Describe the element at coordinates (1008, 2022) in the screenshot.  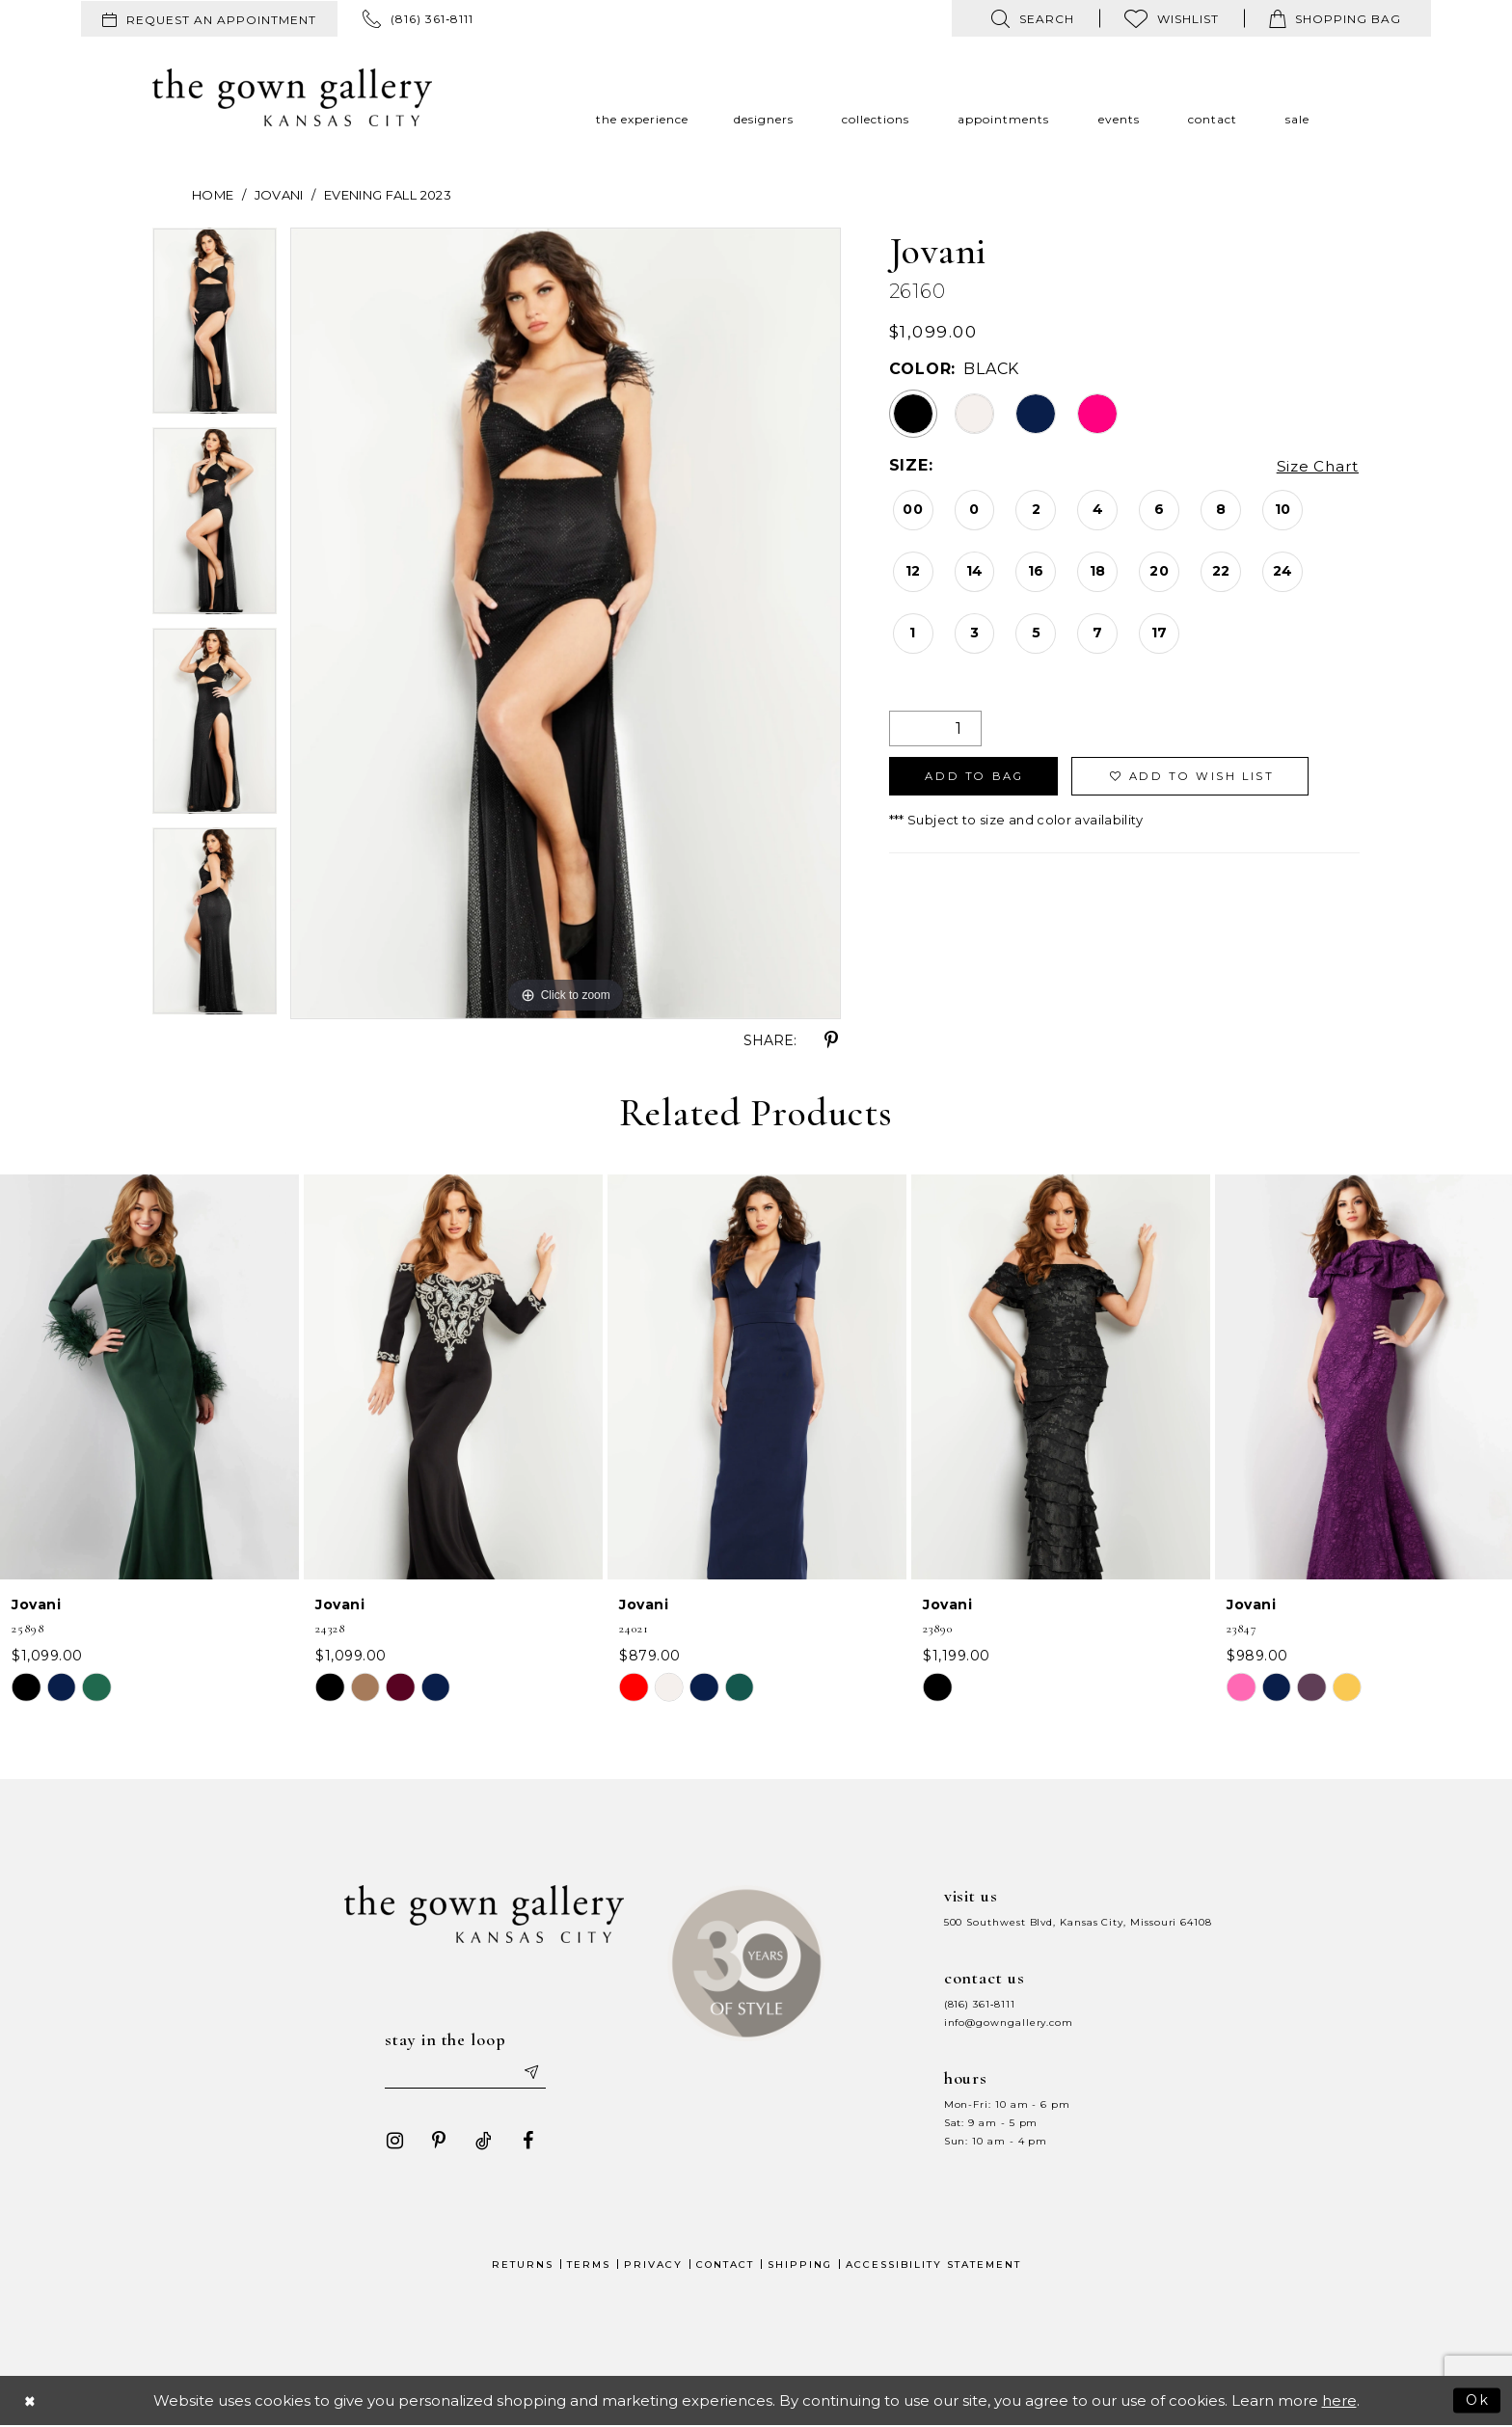
I see `info@gowngallery.com` at that location.